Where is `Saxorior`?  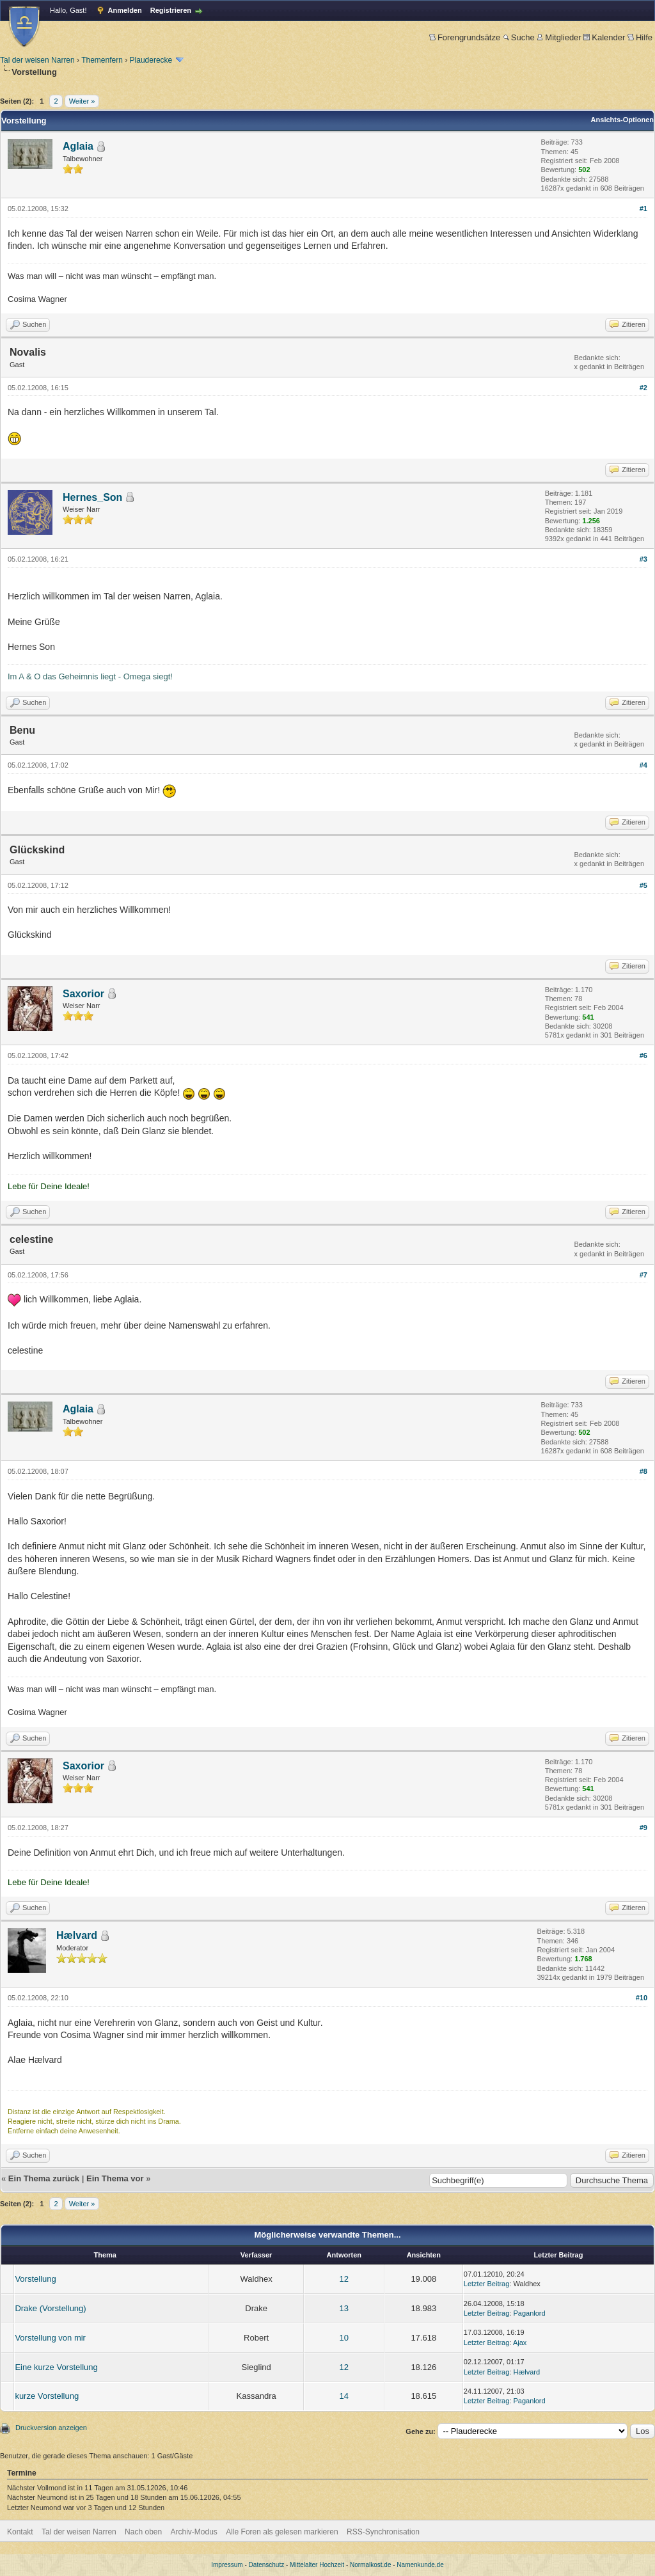 Saxorior is located at coordinates (83, 993).